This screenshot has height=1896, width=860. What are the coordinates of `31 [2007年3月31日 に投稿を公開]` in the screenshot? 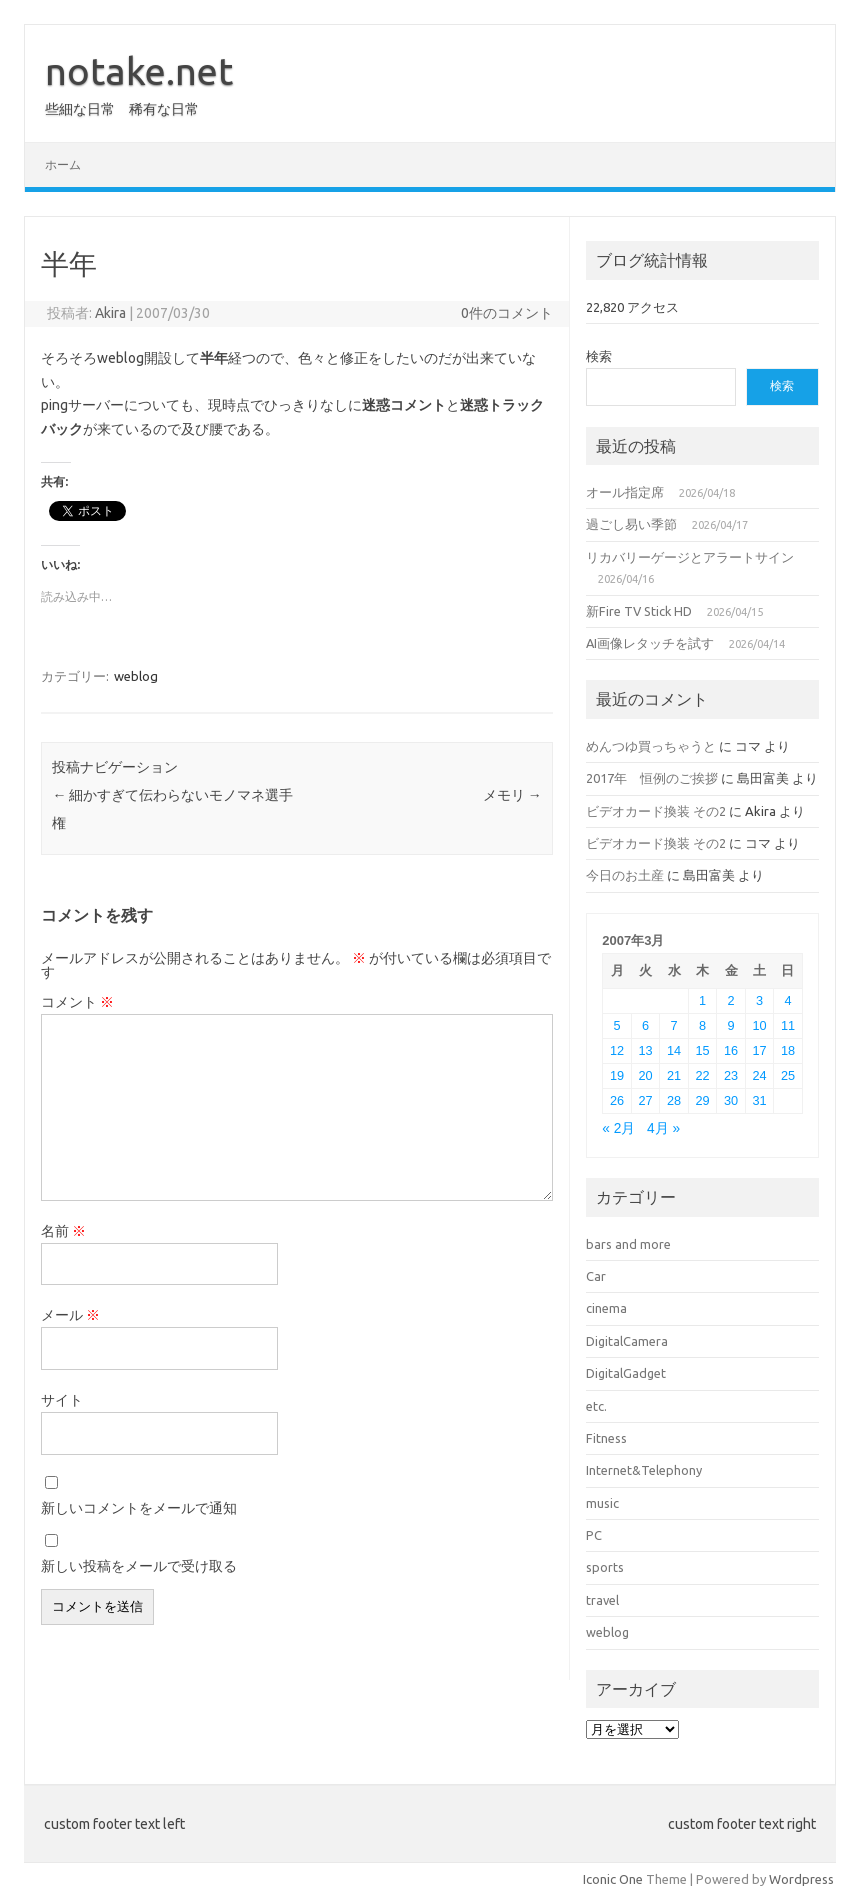 It's located at (759, 1100).